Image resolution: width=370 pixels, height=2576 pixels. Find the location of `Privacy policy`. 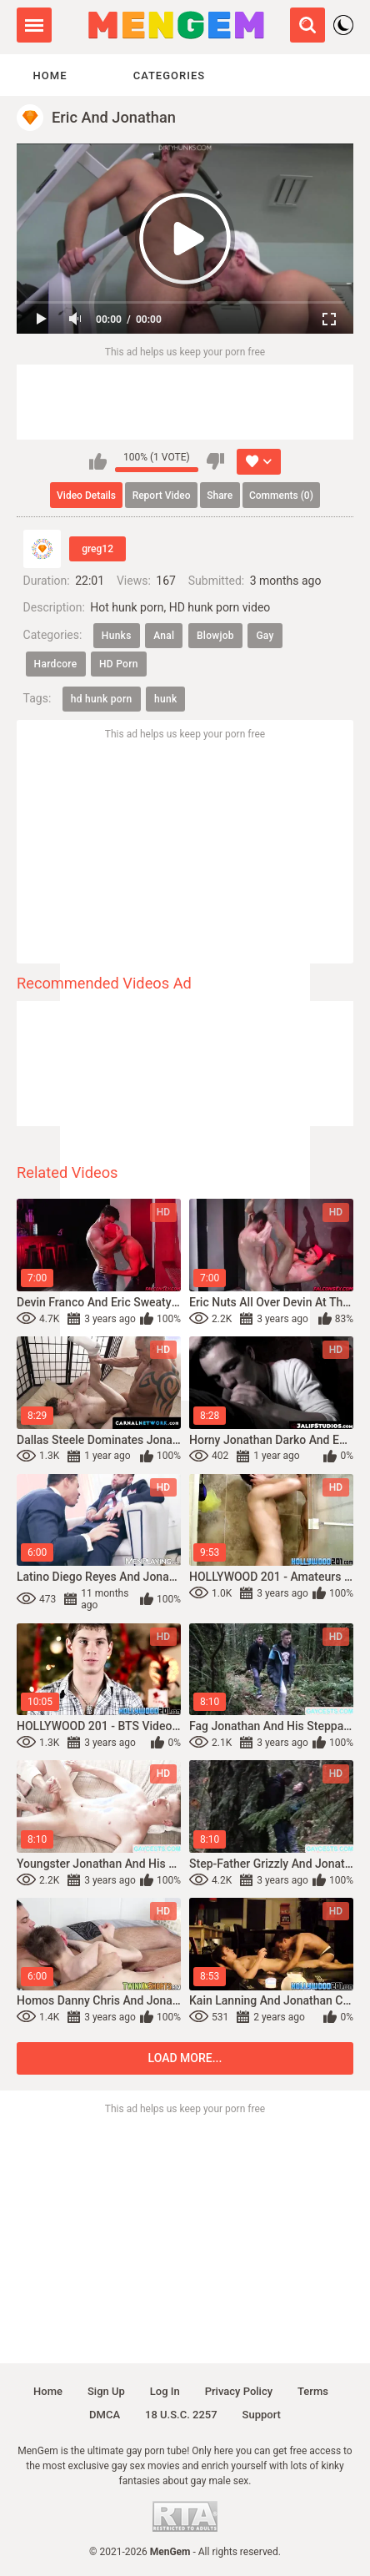

Privacy policy is located at coordinates (238, 2391).